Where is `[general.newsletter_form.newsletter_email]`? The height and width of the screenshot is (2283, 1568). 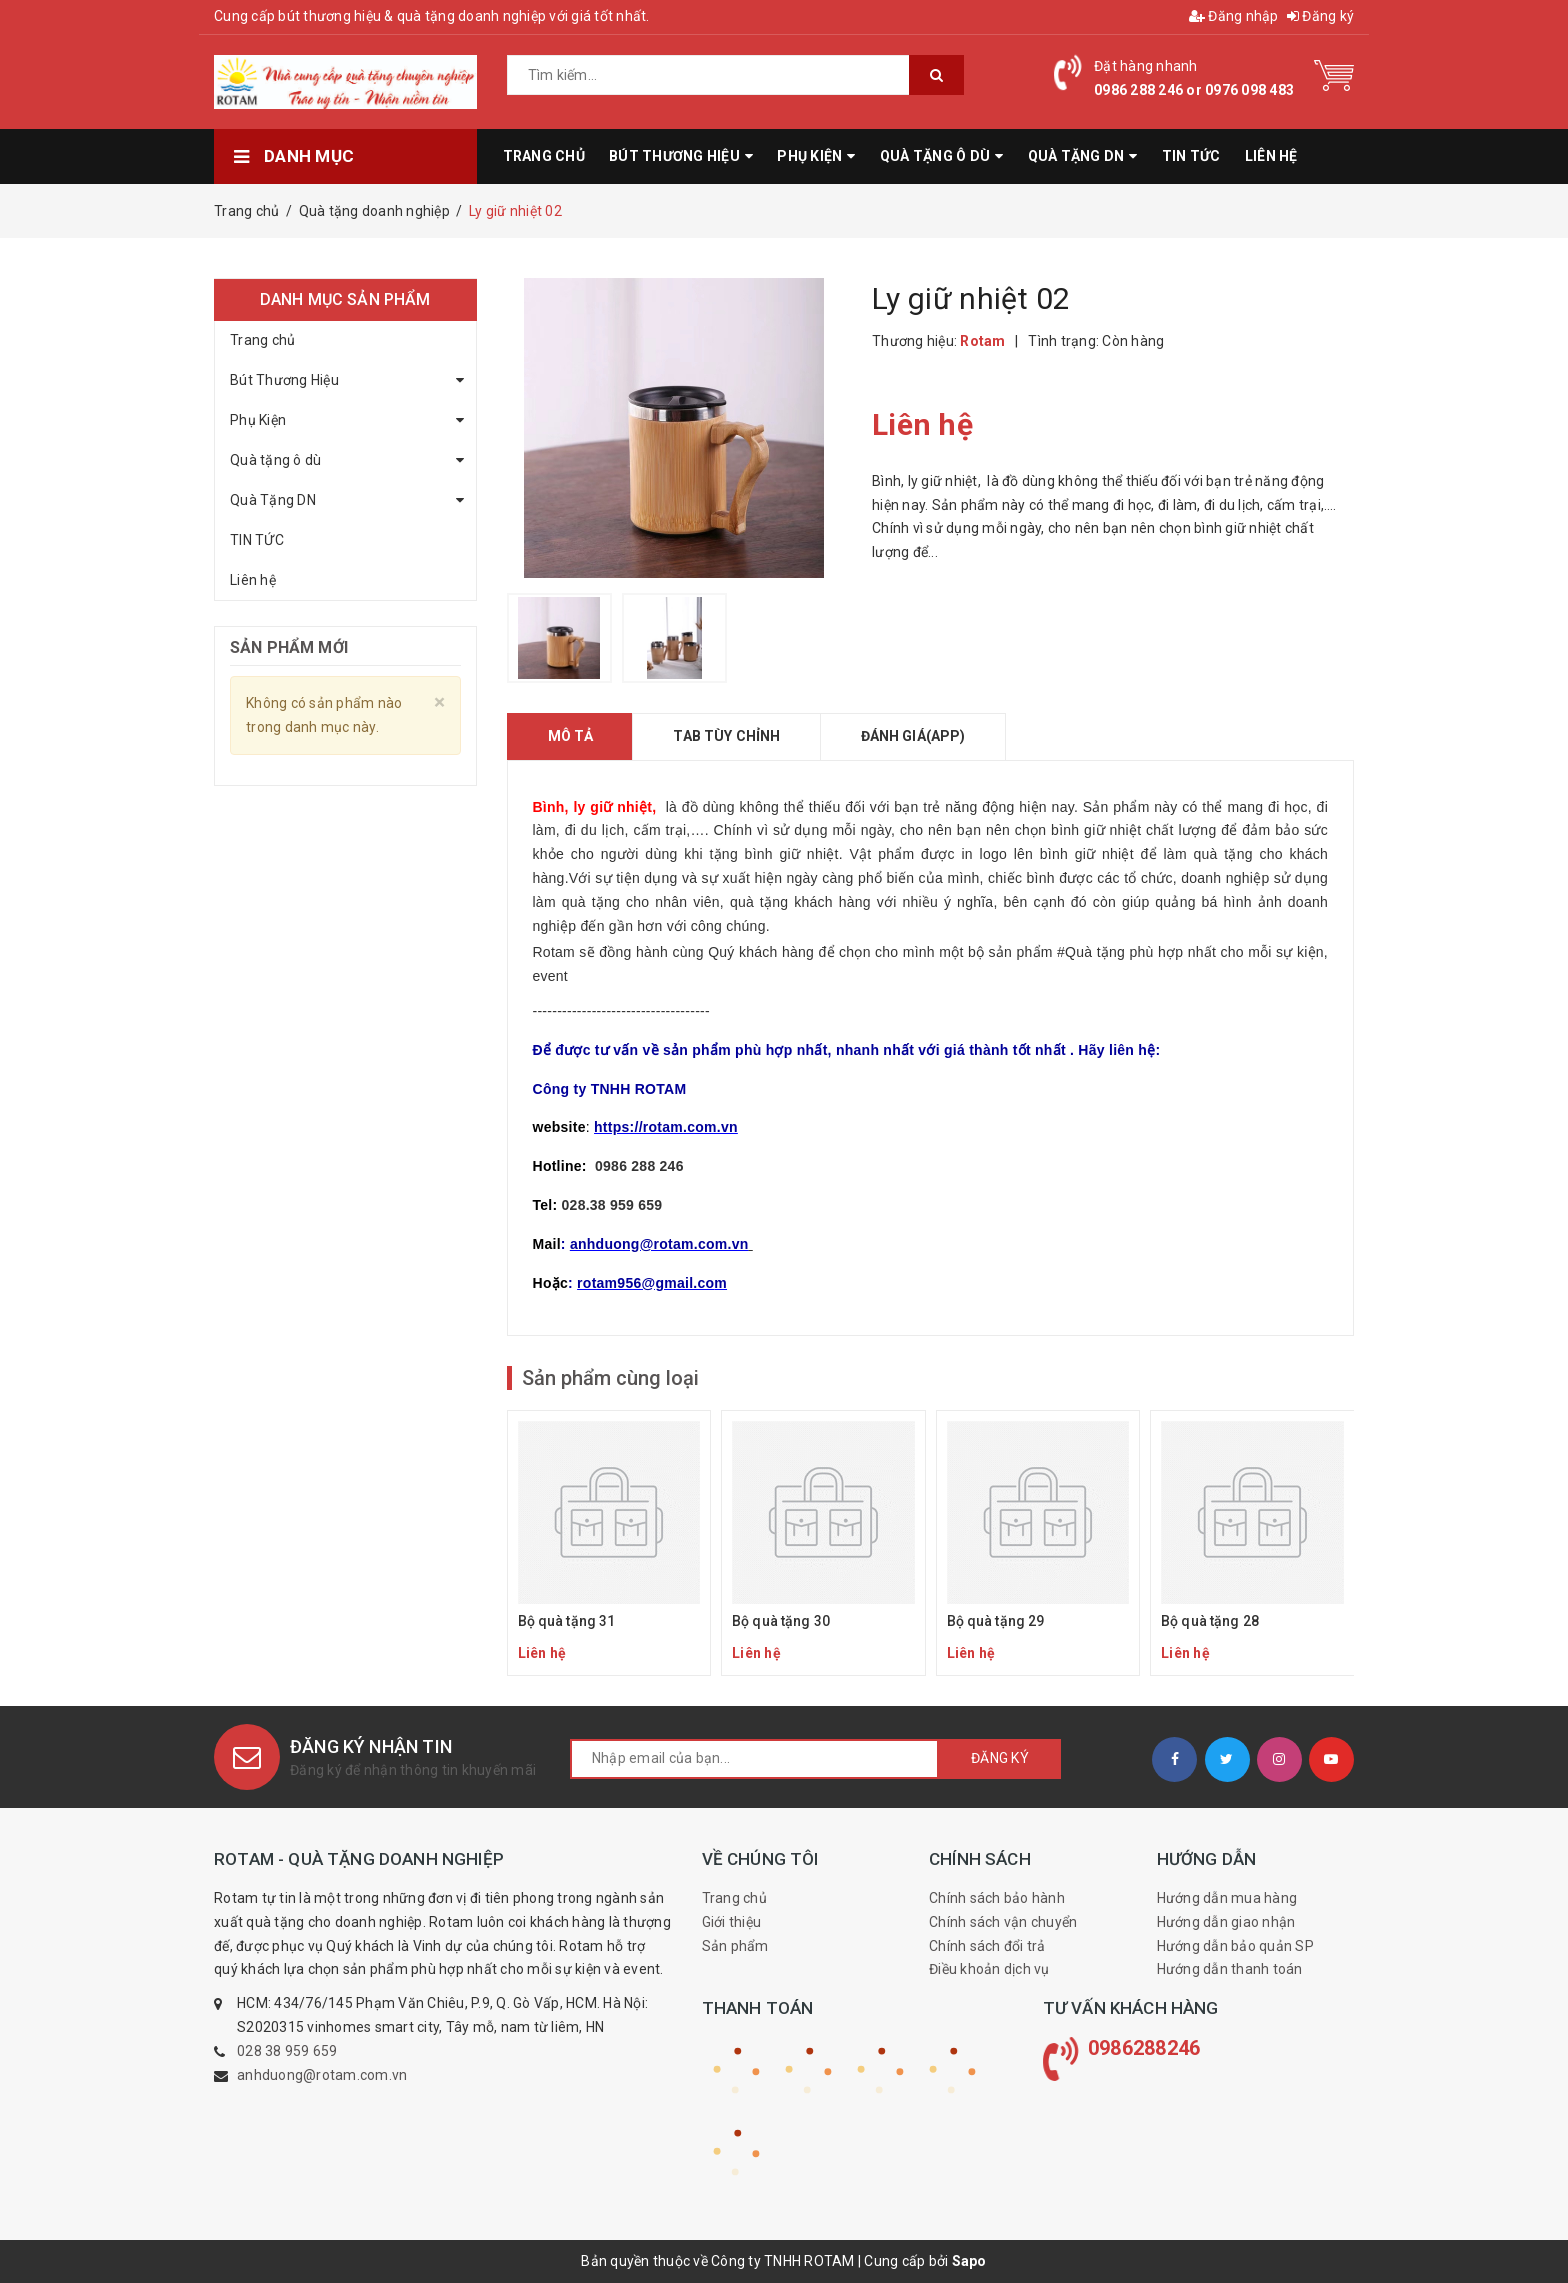 [general.newsletter_form.newsletter_email] is located at coordinates (754, 1759).